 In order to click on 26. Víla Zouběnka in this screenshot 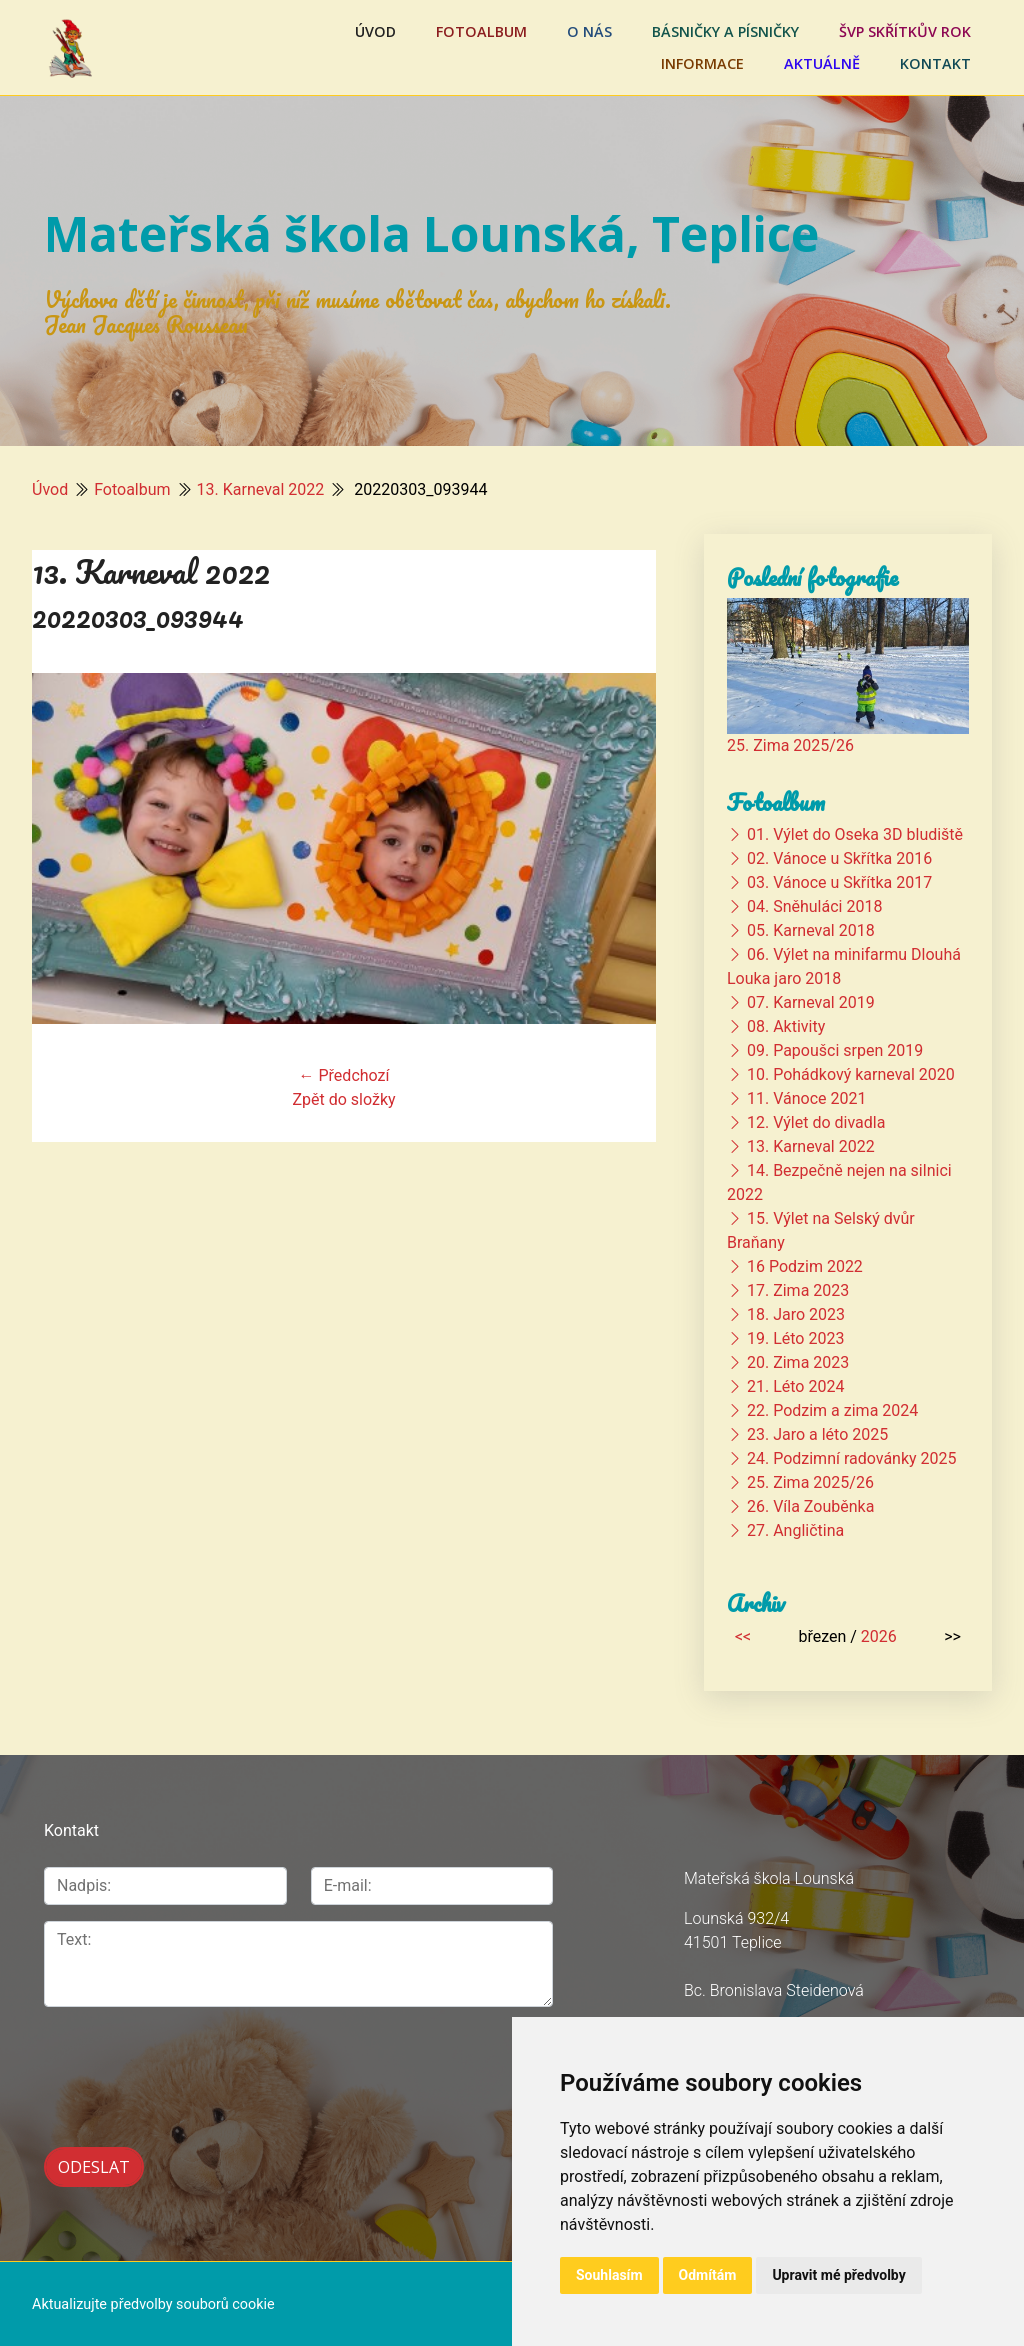, I will do `click(810, 1506)`.